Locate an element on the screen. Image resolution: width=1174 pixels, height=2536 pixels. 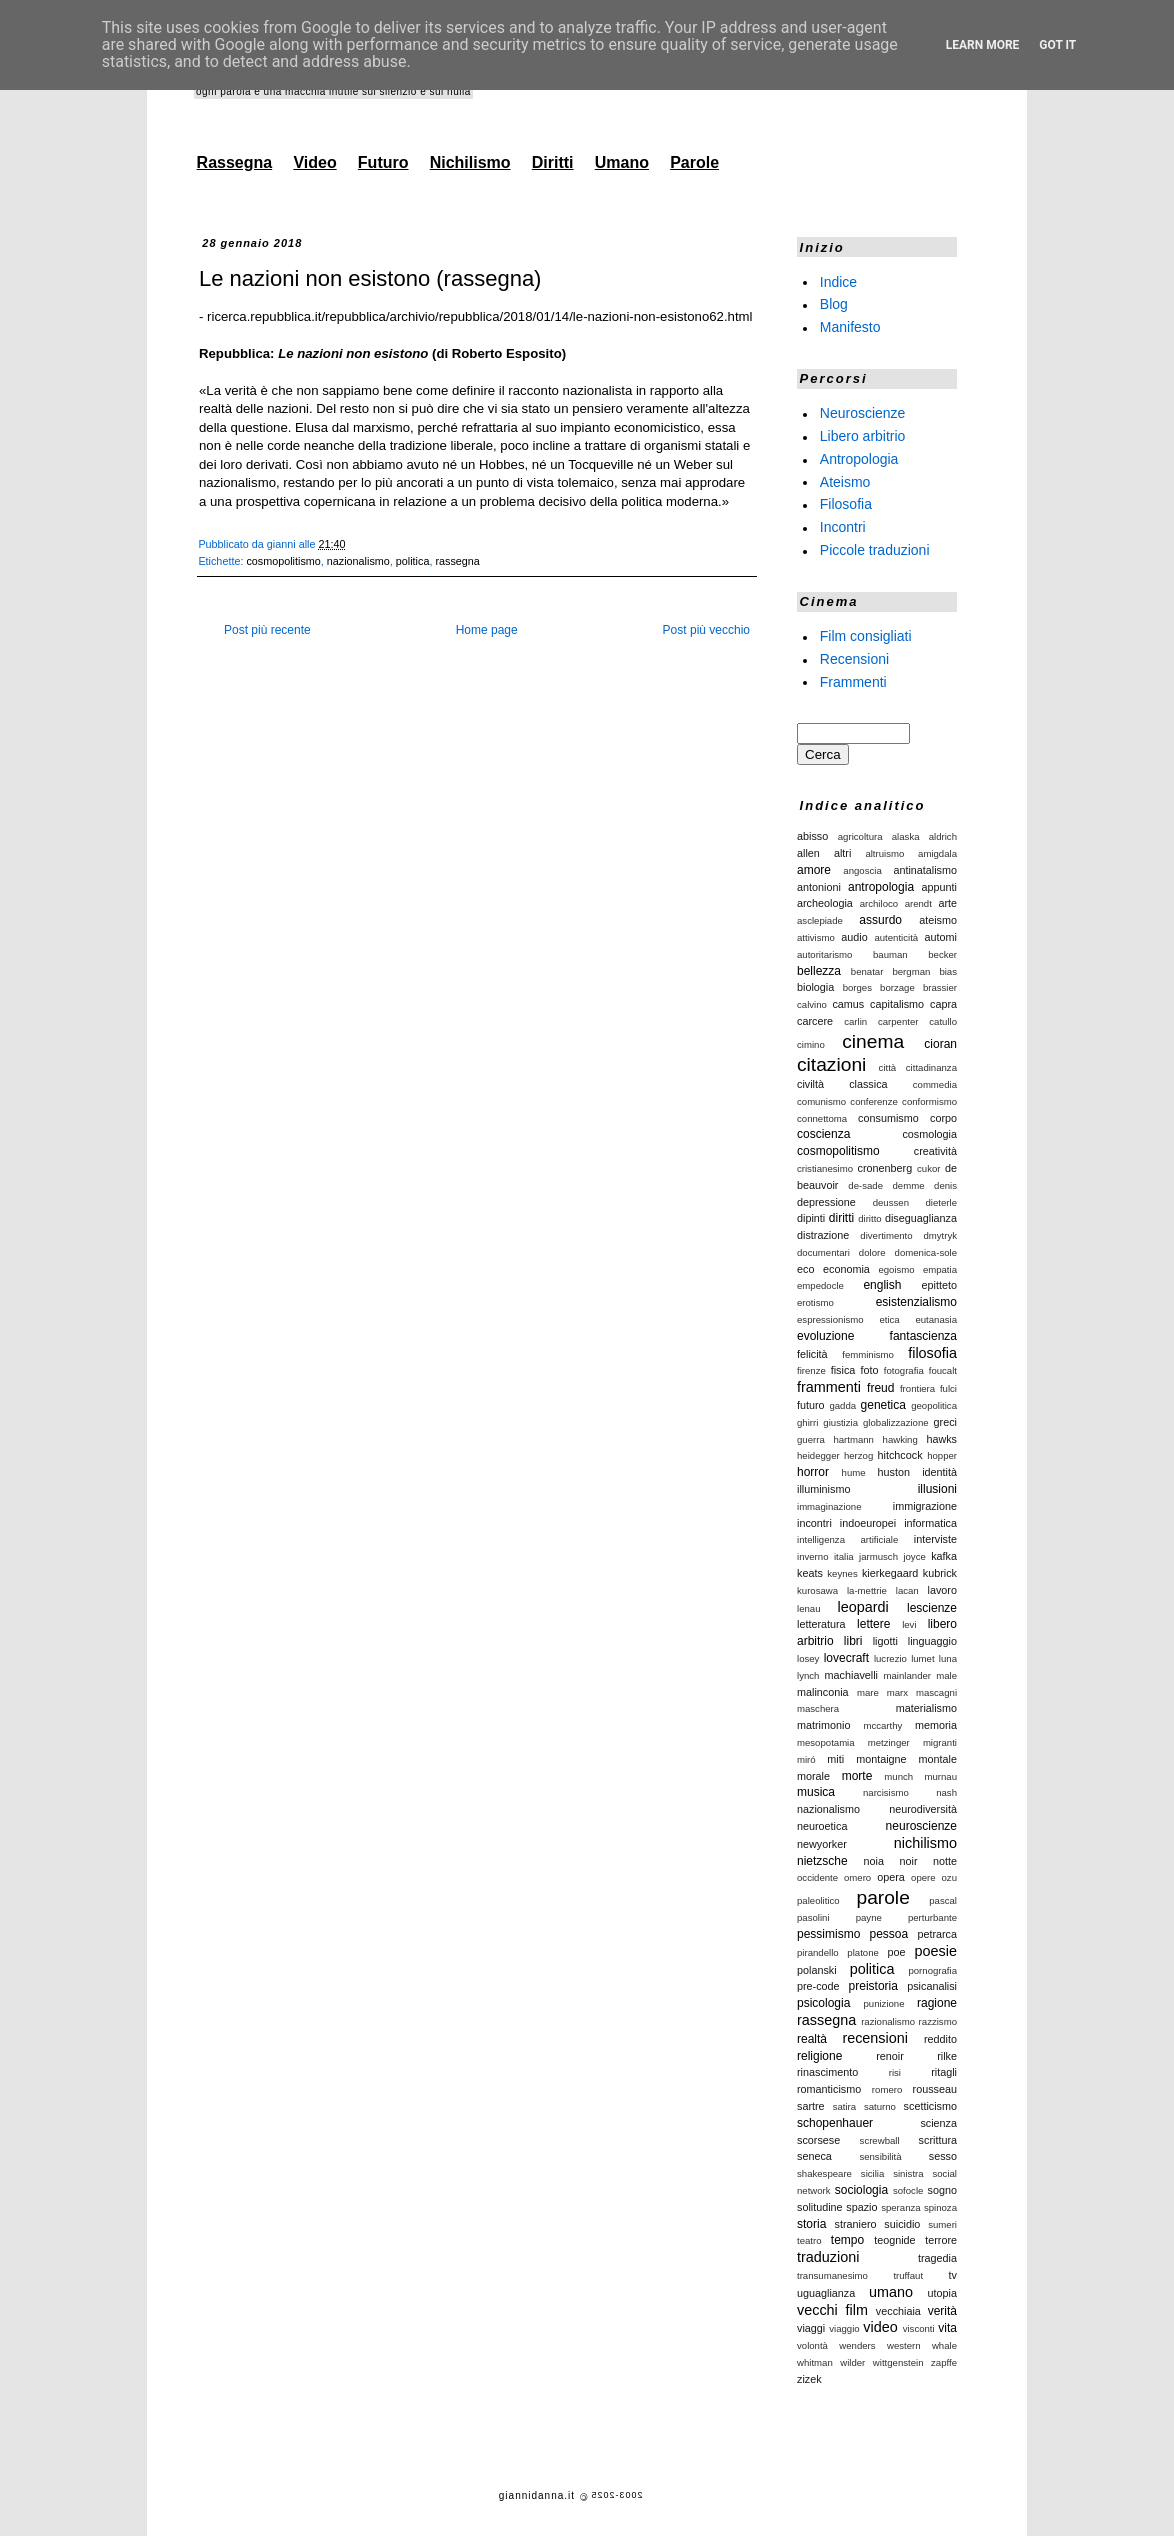
video is located at coordinates (880, 2327).